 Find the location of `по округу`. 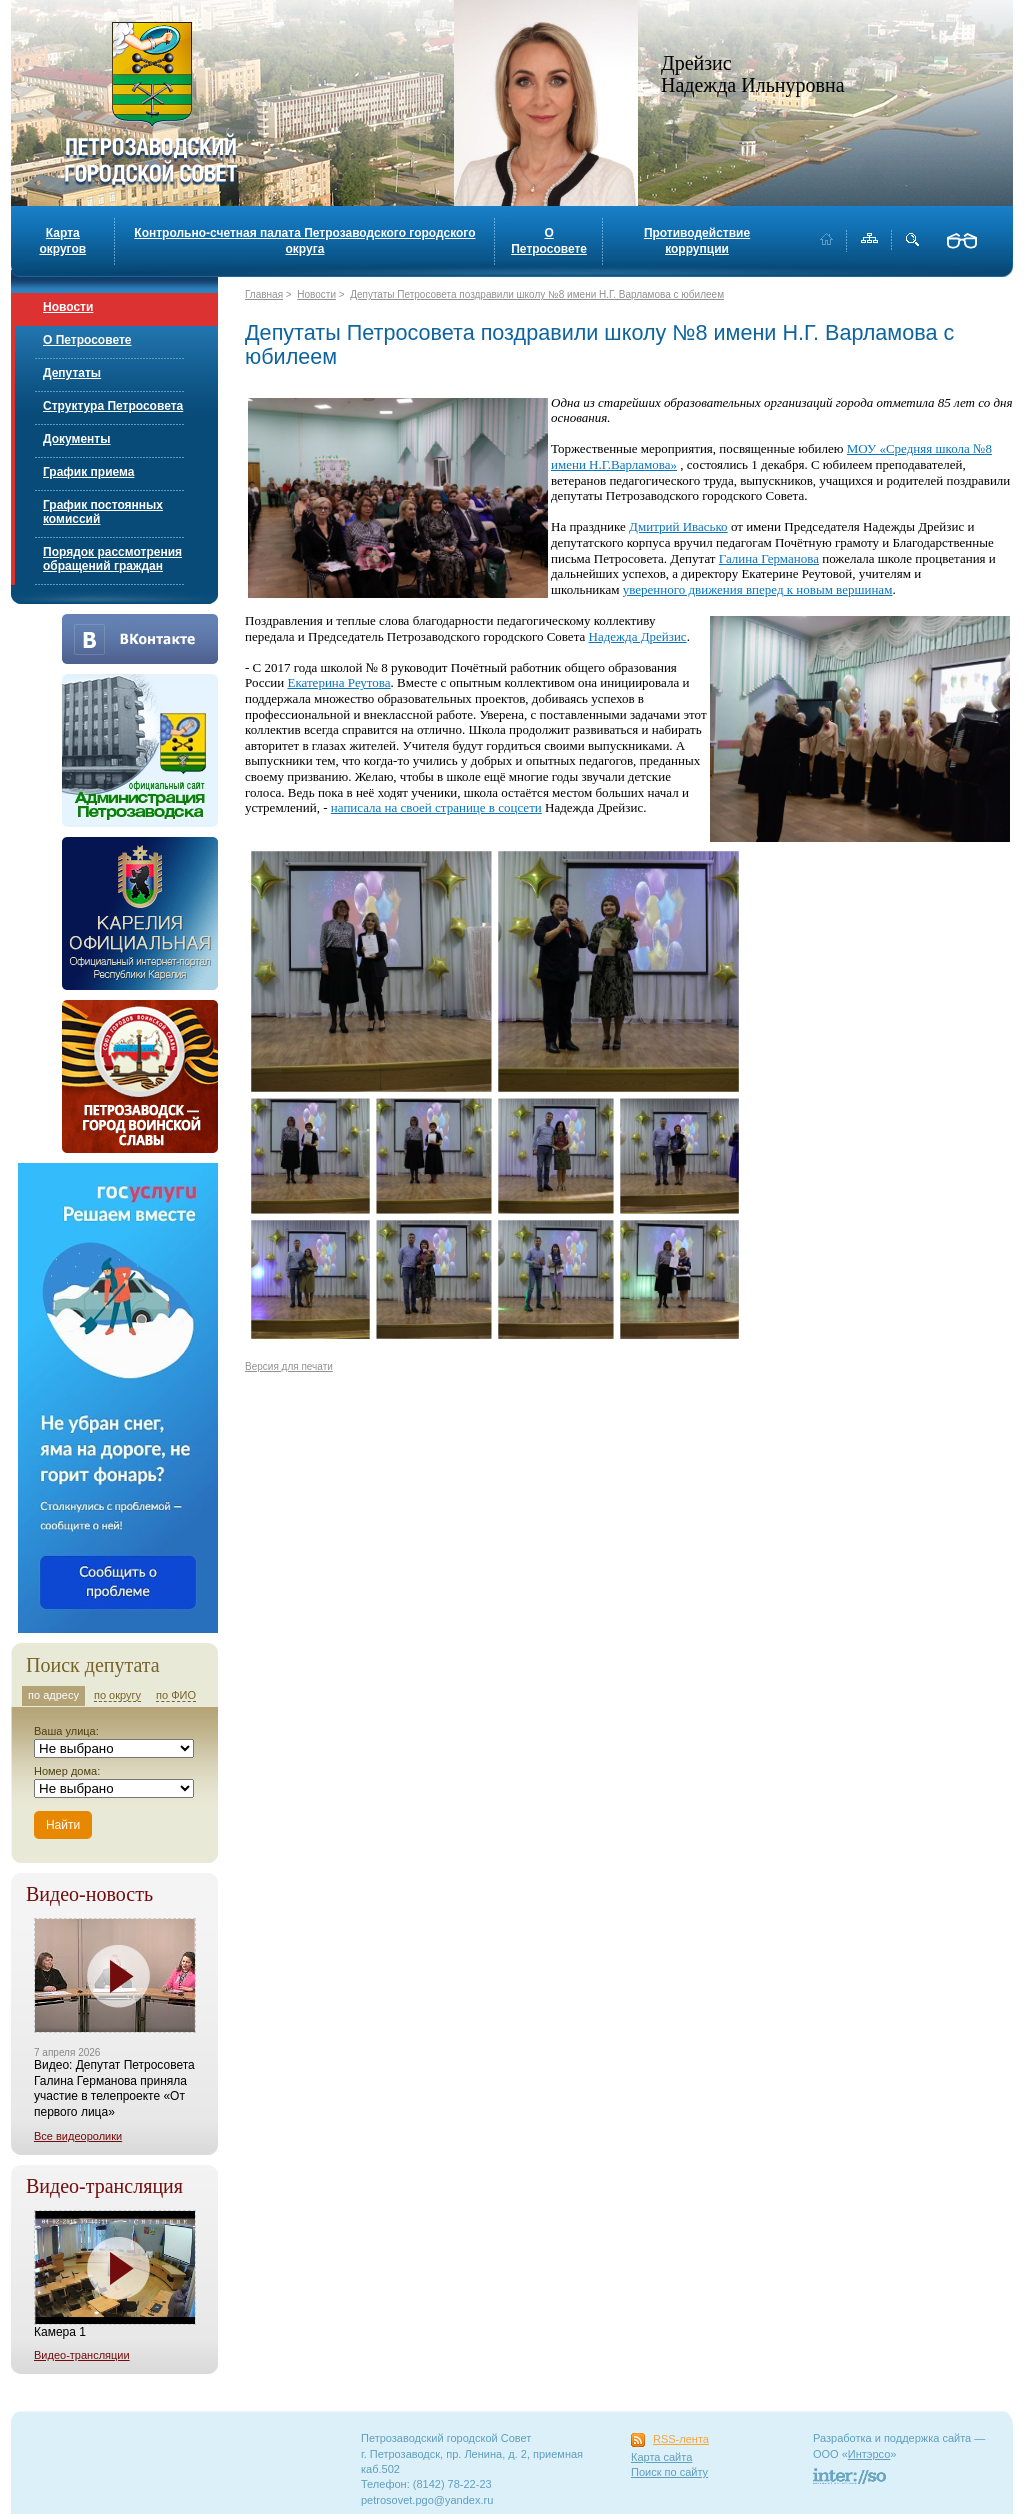

по округу is located at coordinates (117, 1695).